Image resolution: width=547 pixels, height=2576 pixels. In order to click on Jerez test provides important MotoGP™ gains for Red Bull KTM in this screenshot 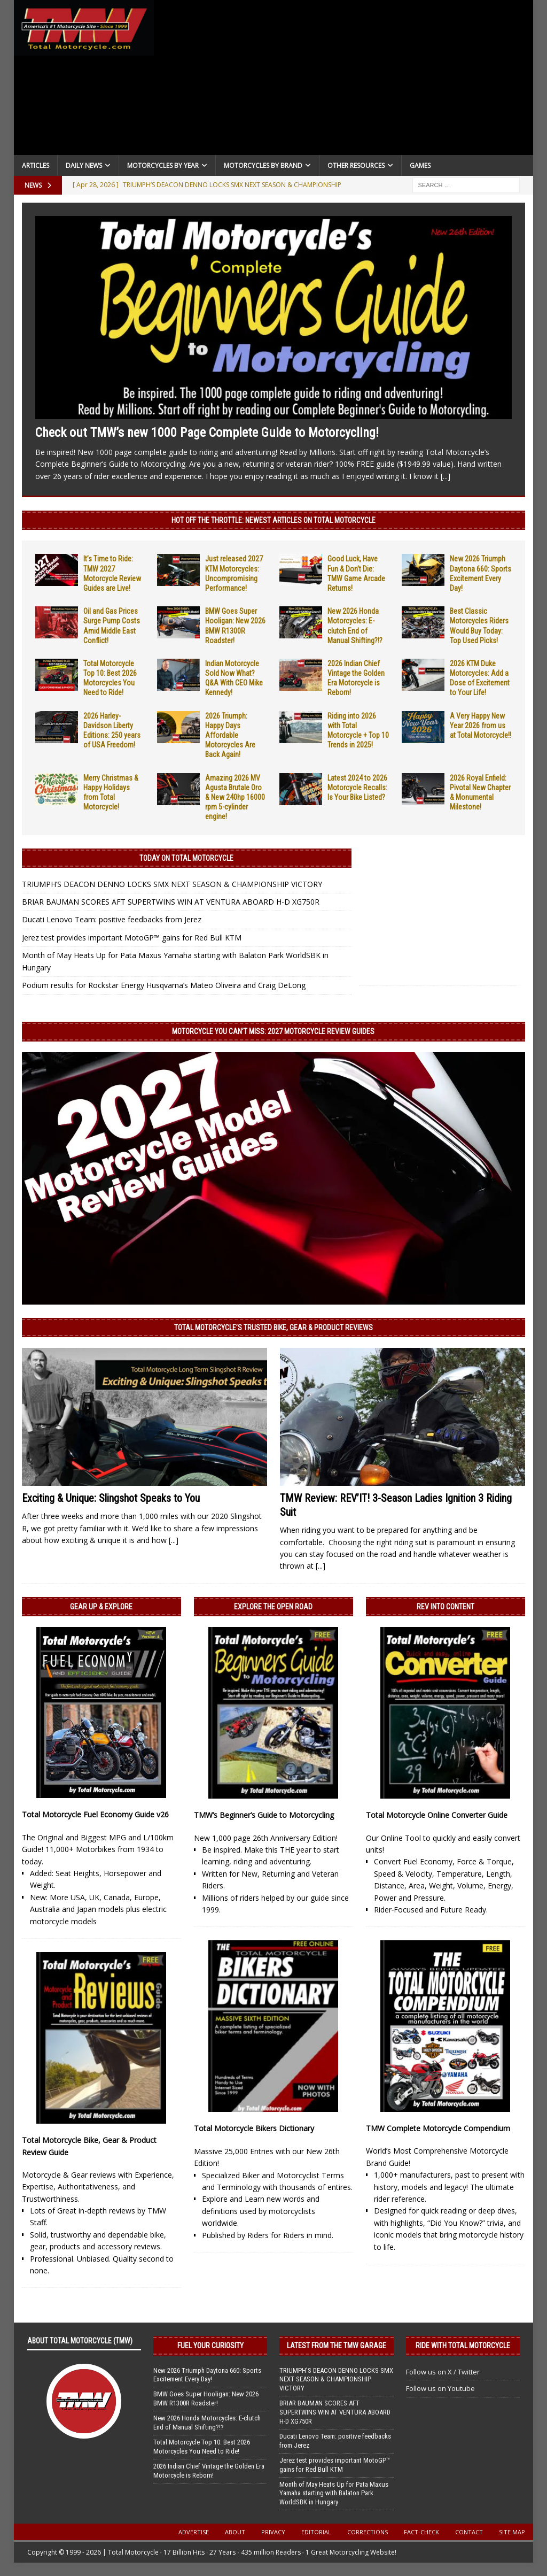, I will do `click(131, 937)`.